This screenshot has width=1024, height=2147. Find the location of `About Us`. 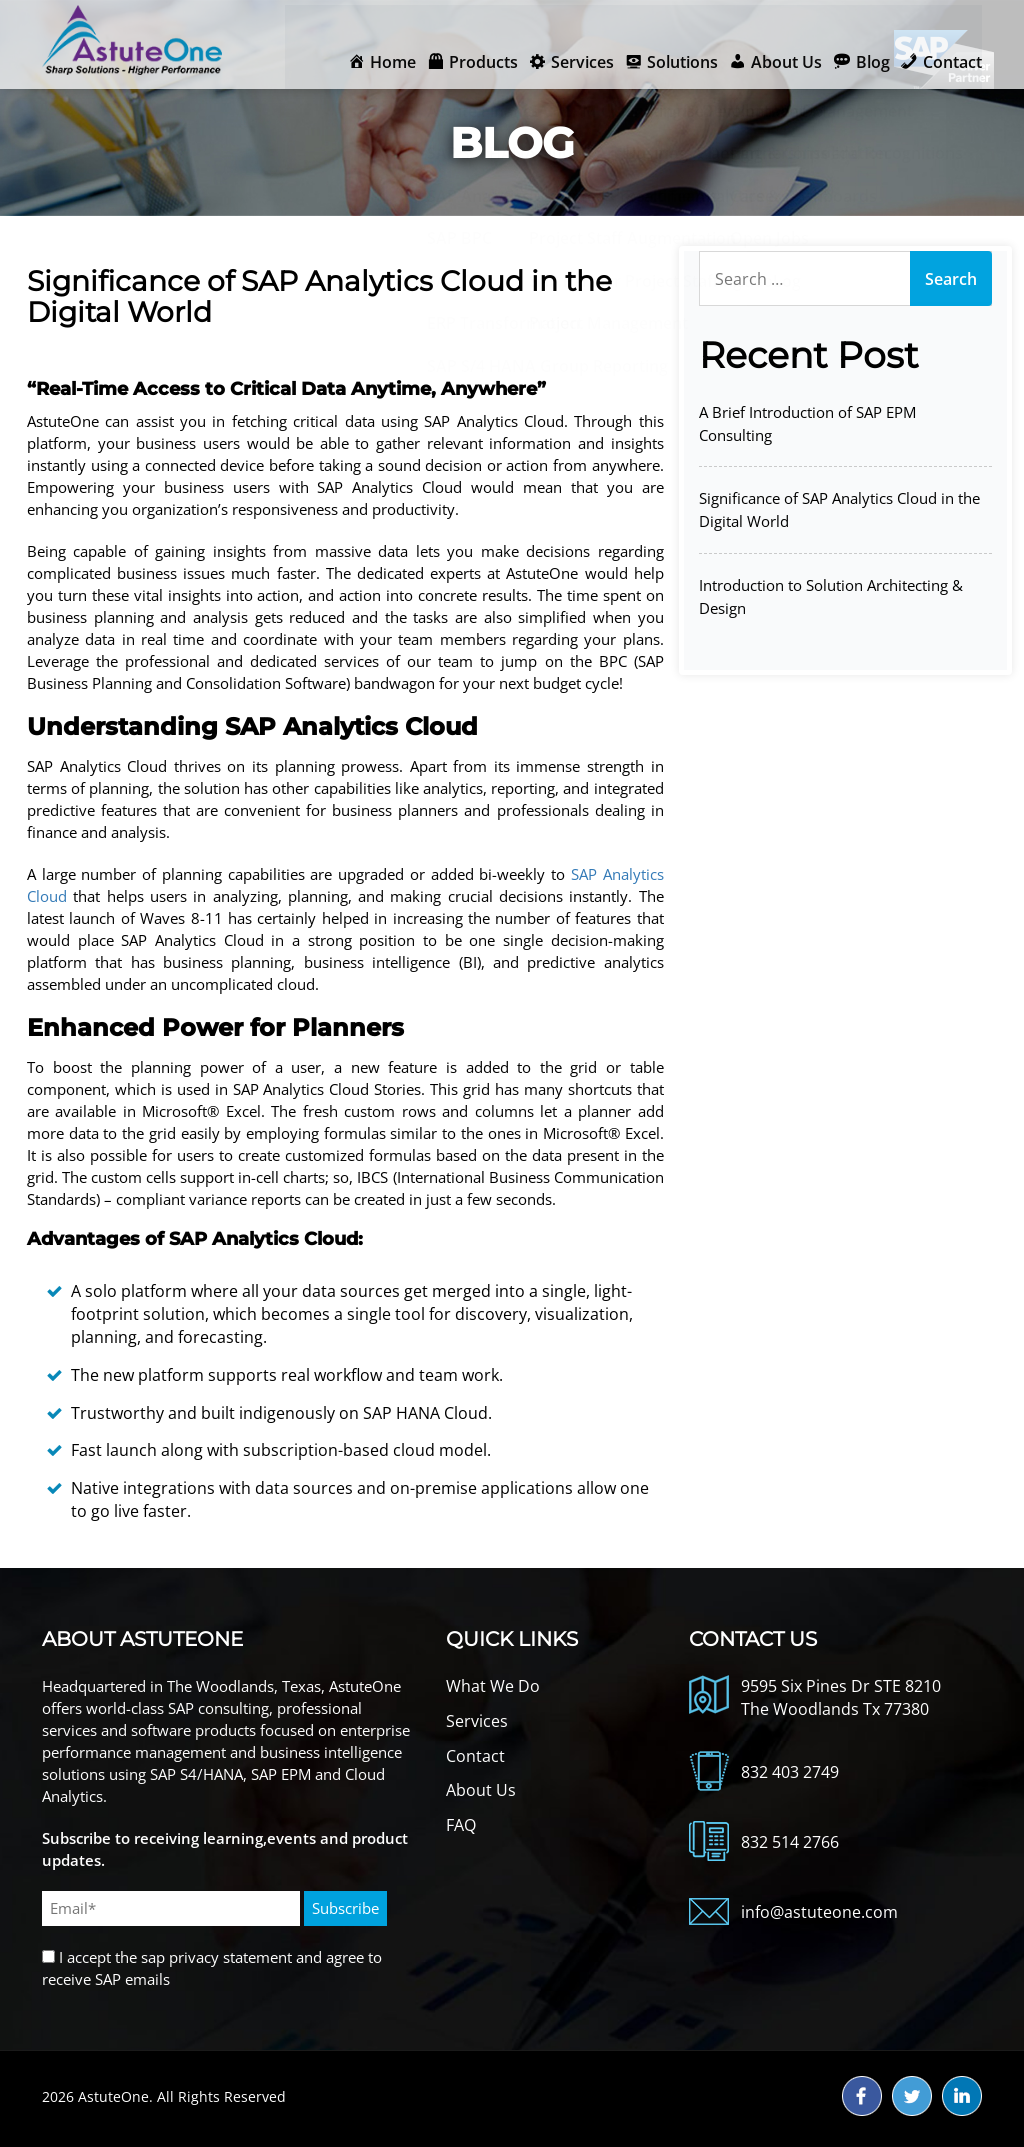

About Us is located at coordinates (481, 1790).